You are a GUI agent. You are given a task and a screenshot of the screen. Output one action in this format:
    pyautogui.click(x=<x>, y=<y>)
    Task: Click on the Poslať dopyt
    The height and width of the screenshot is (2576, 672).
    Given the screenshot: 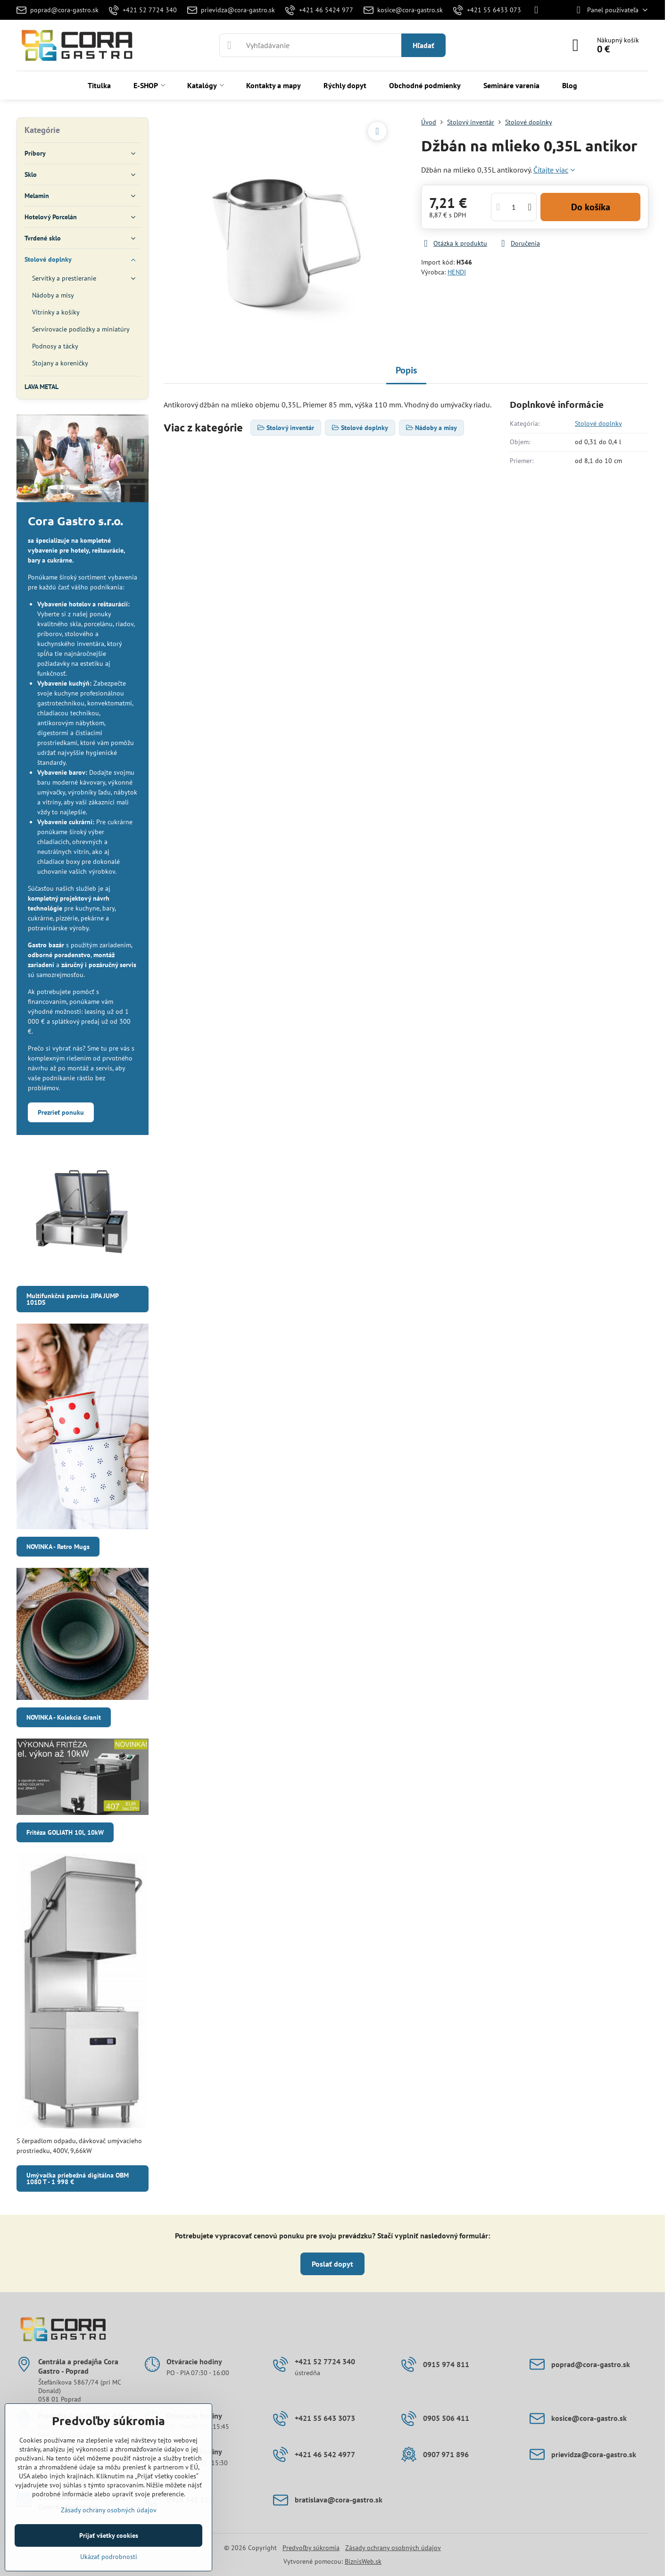 What is the action you would take?
    pyautogui.click(x=332, y=2264)
    